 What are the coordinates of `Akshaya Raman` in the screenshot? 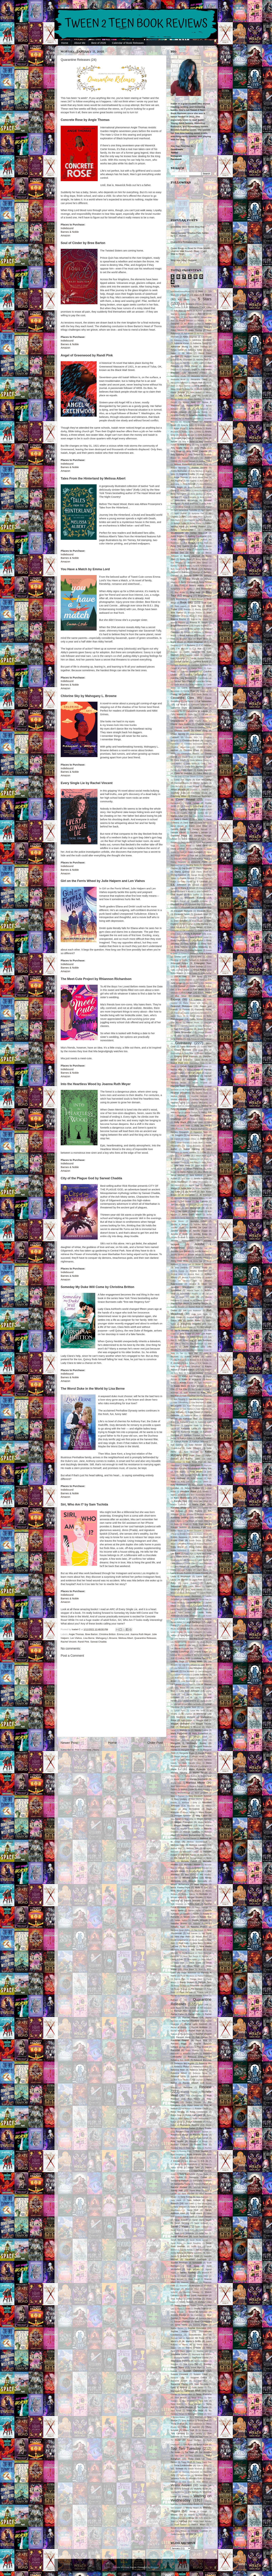 It's located at (191, 356).